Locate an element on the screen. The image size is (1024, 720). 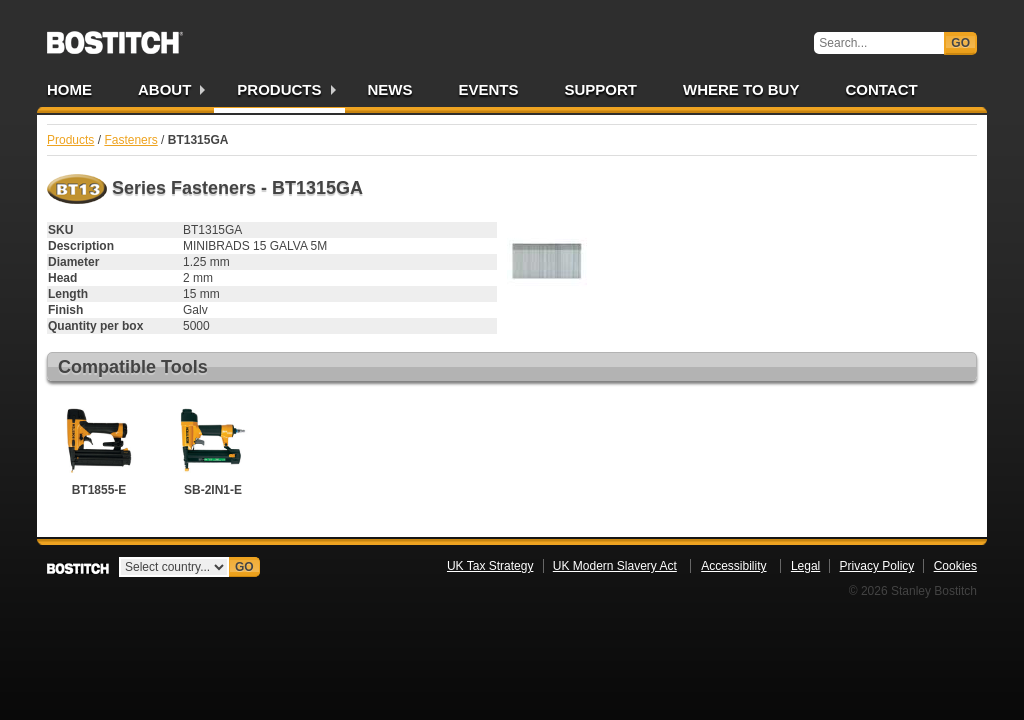
SB-2IN1-E is located at coordinates (213, 449).